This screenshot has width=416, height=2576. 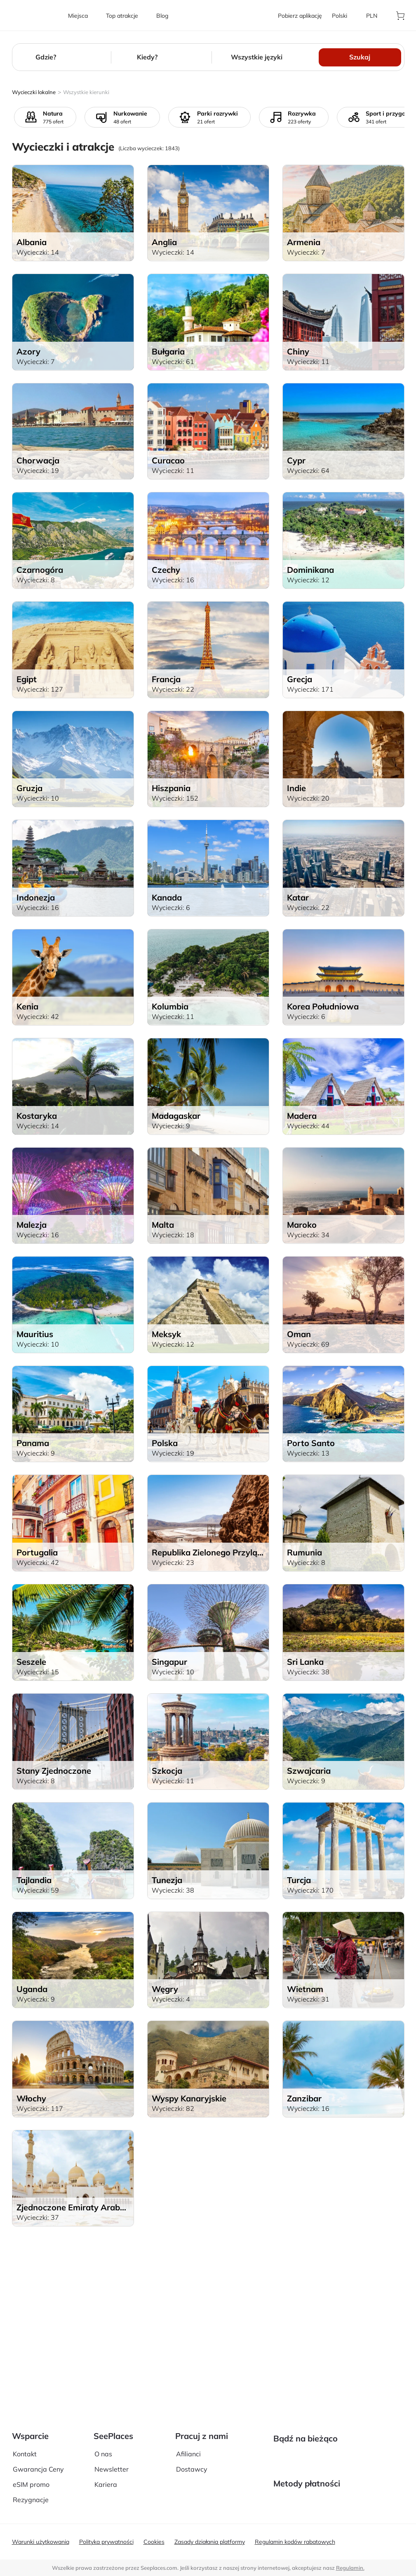 What do you see at coordinates (106, 2541) in the screenshot?
I see `Polityka prywatności [aria-label]` at bounding box center [106, 2541].